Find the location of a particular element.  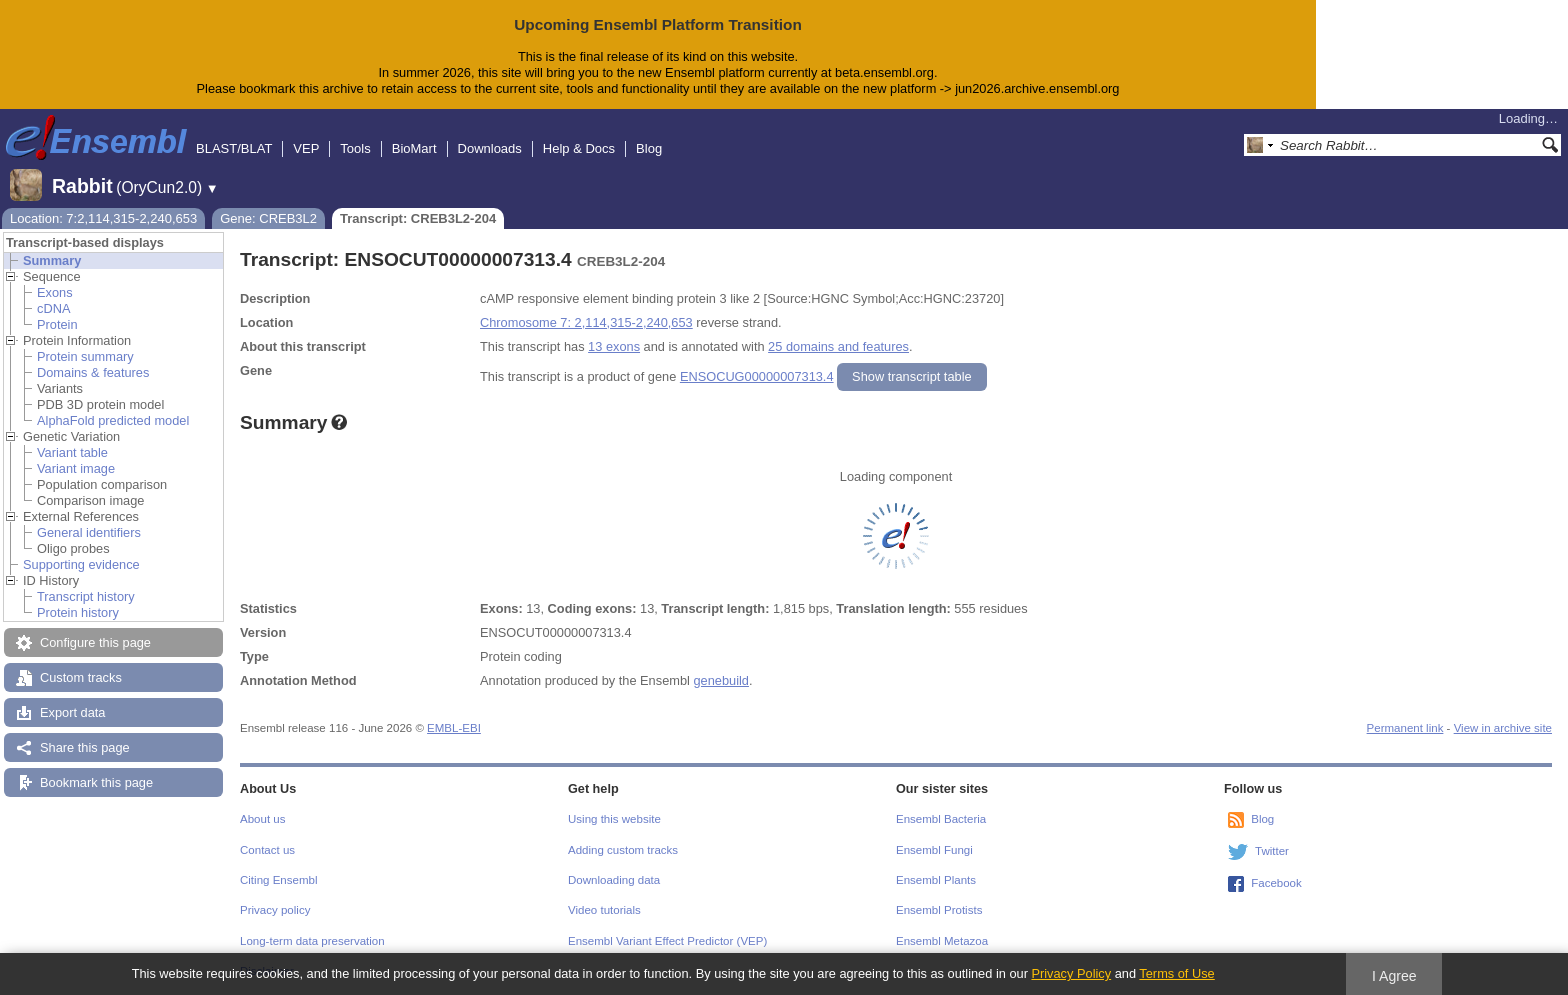

BLAST/BLAT is located at coordinates (234, 148).